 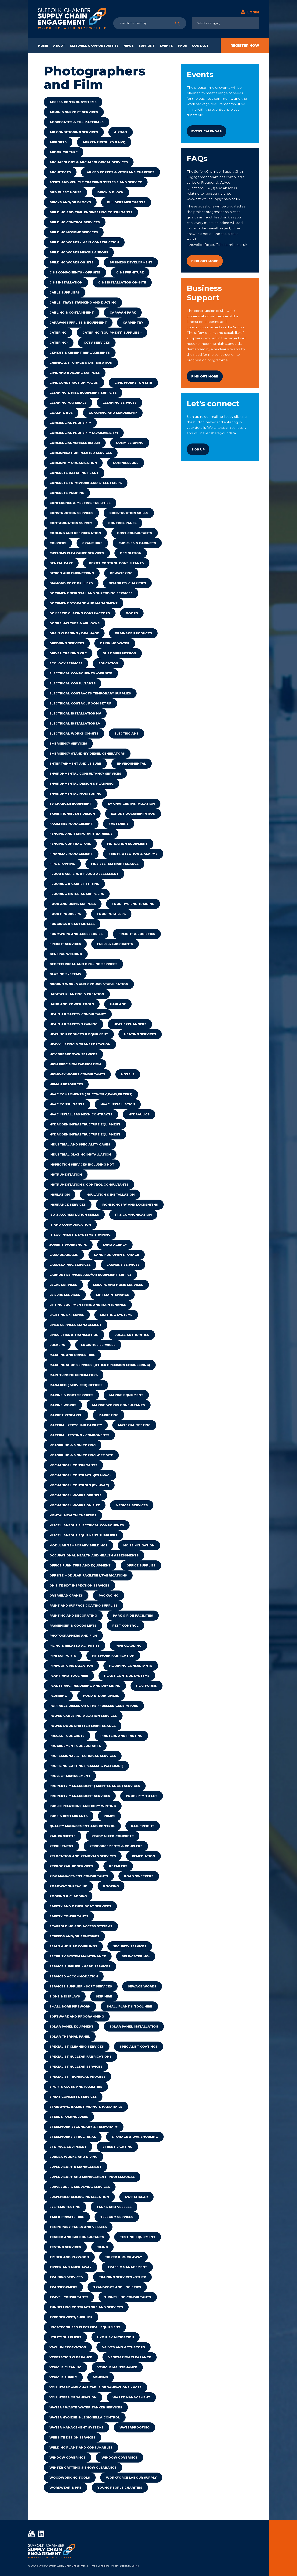 I want to click on Customs Clearance Services, so click(x=76, y=553).